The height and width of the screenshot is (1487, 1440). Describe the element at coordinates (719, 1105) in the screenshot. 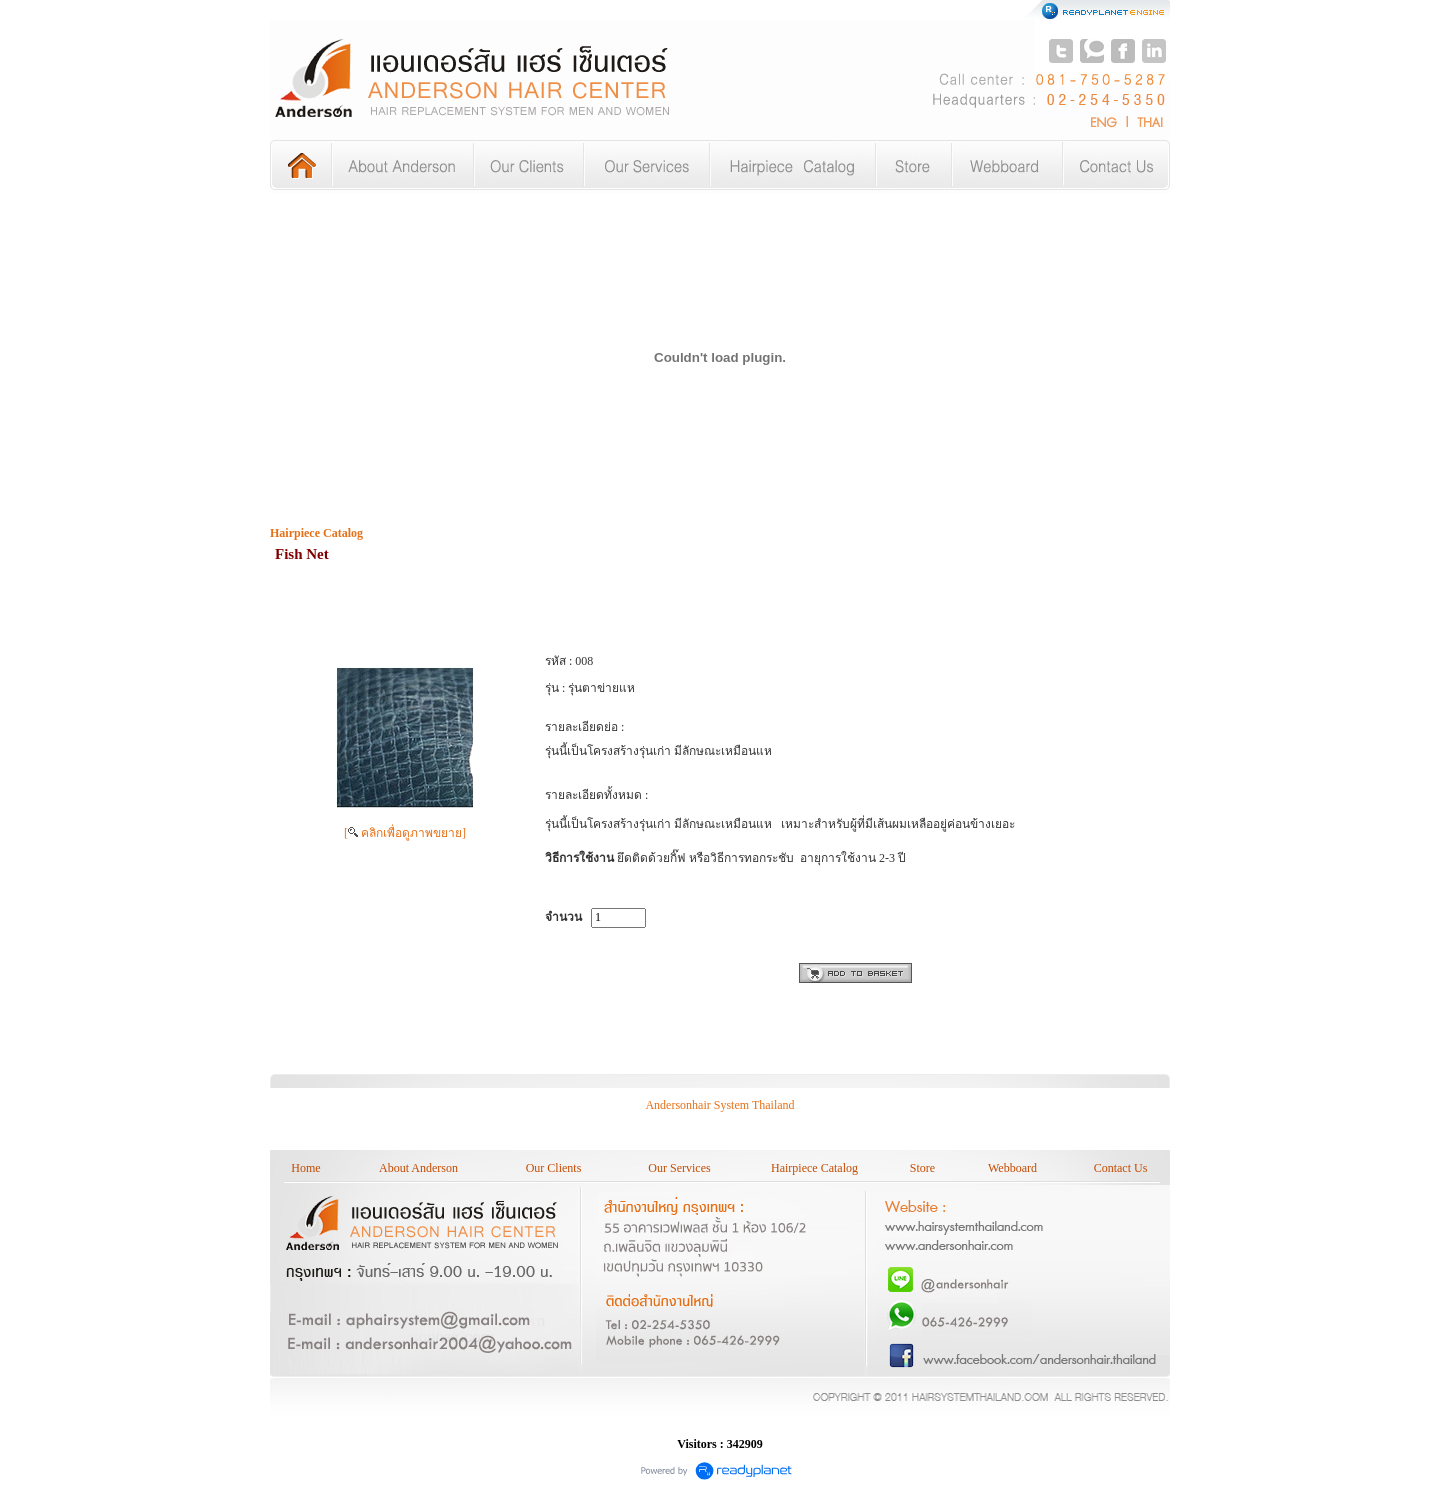

I see `Andersonhair System Thailand` at that location.